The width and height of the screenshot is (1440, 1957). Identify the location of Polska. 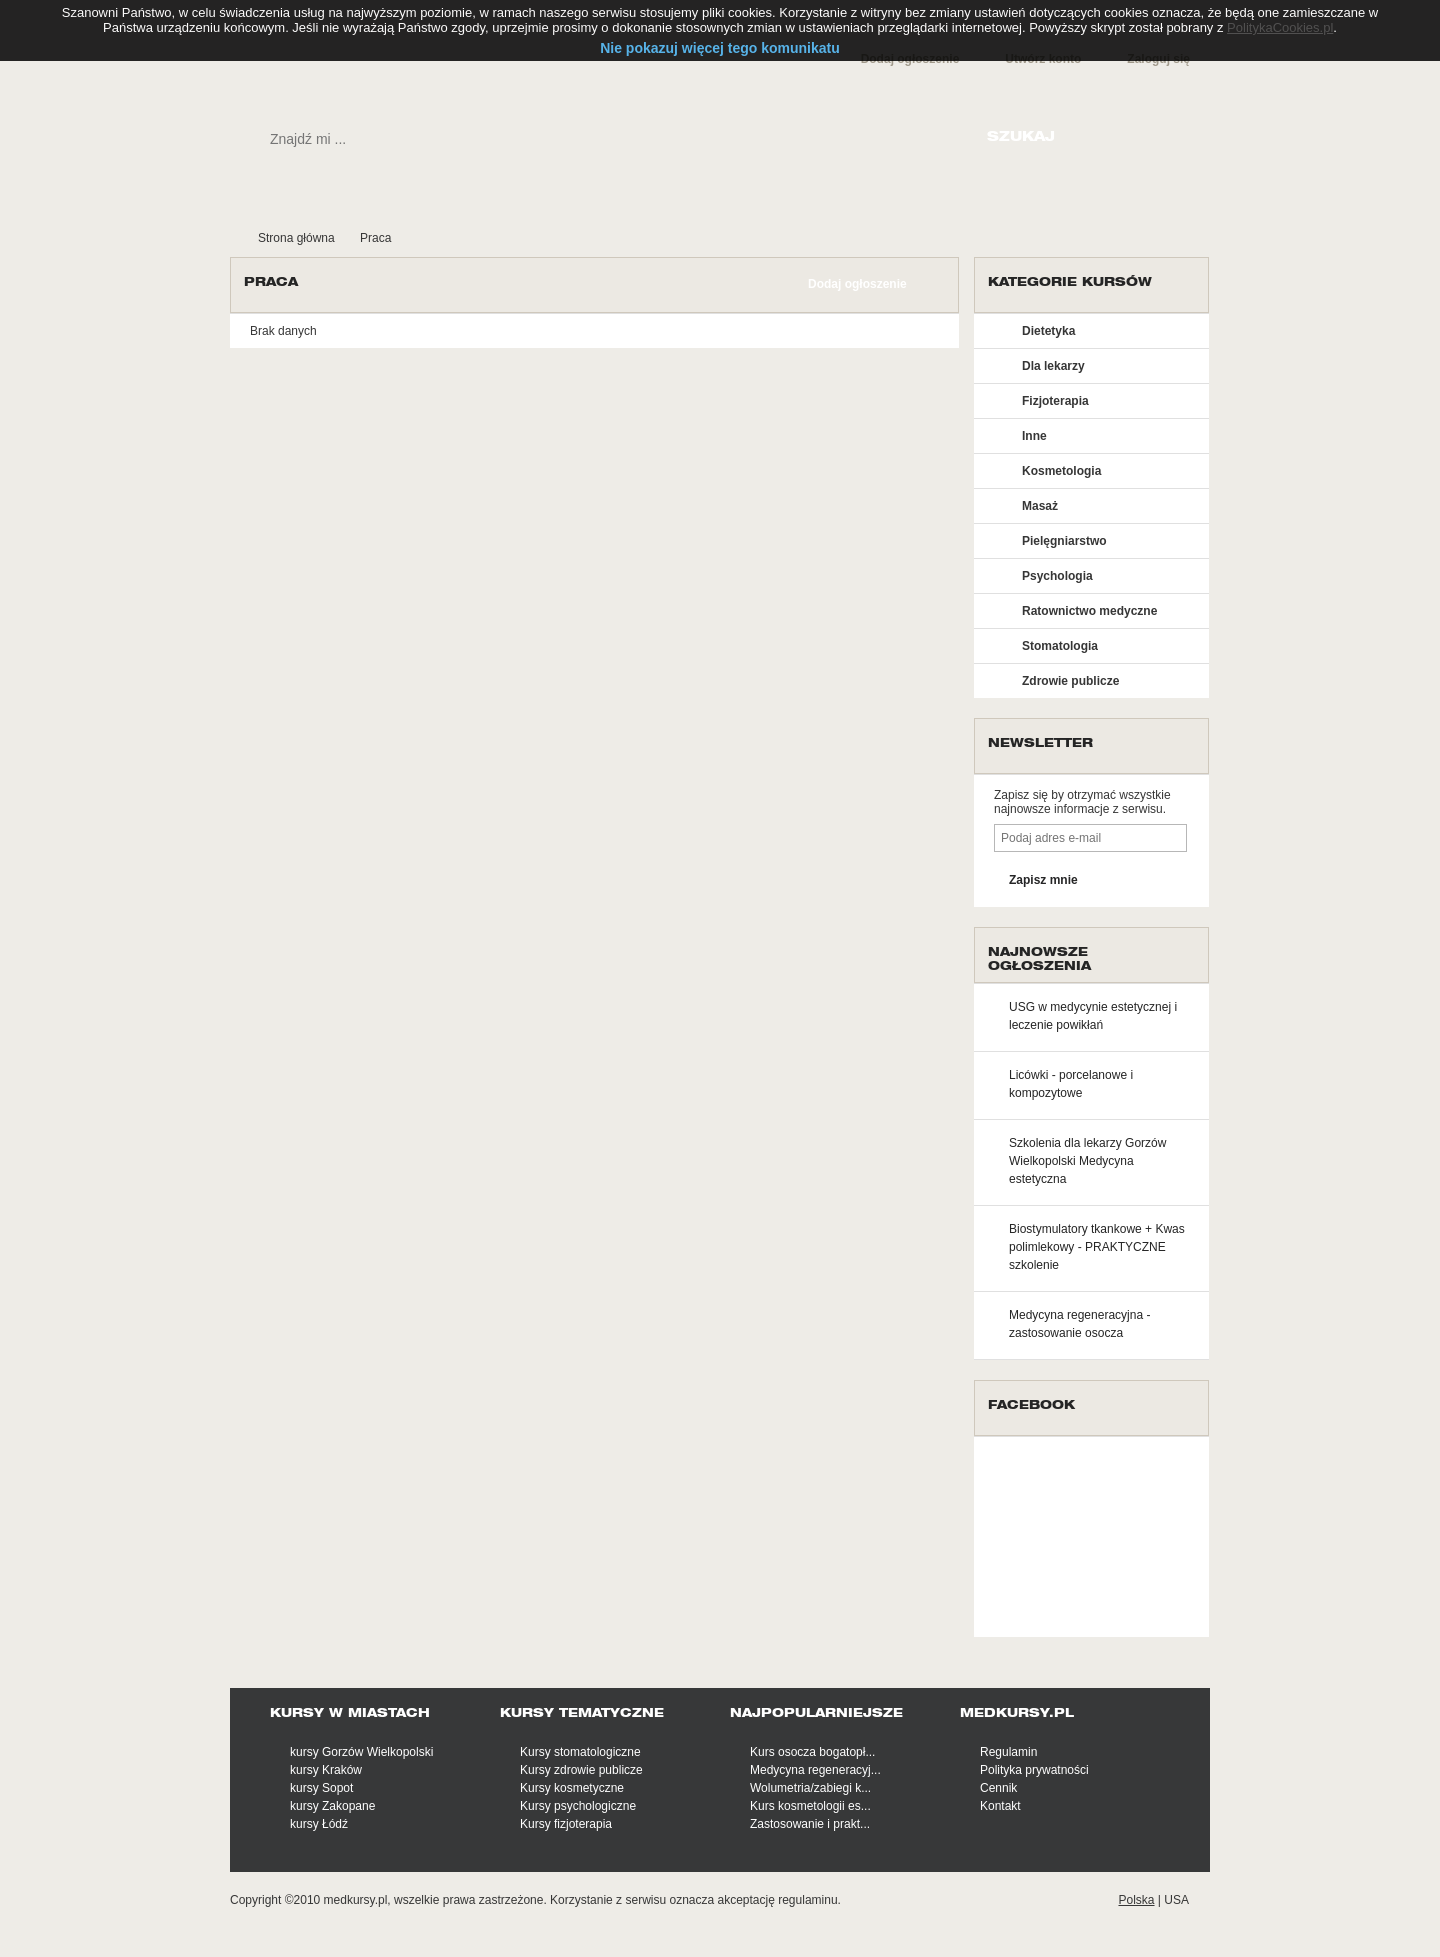
(1136, 1900).